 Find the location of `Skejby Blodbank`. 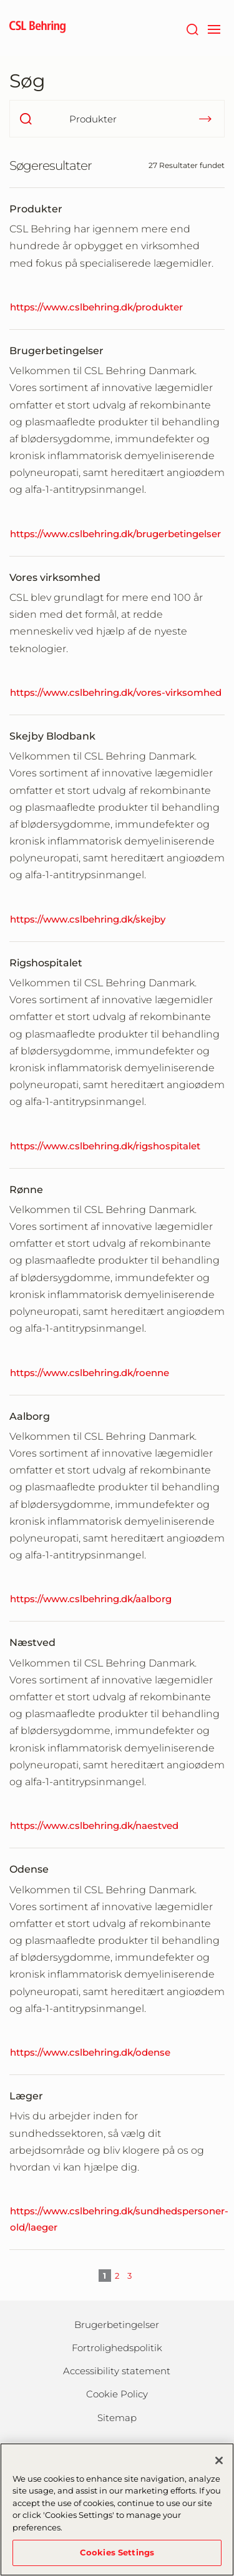

Skejby Blodbank is located at coordinates (52, 736).